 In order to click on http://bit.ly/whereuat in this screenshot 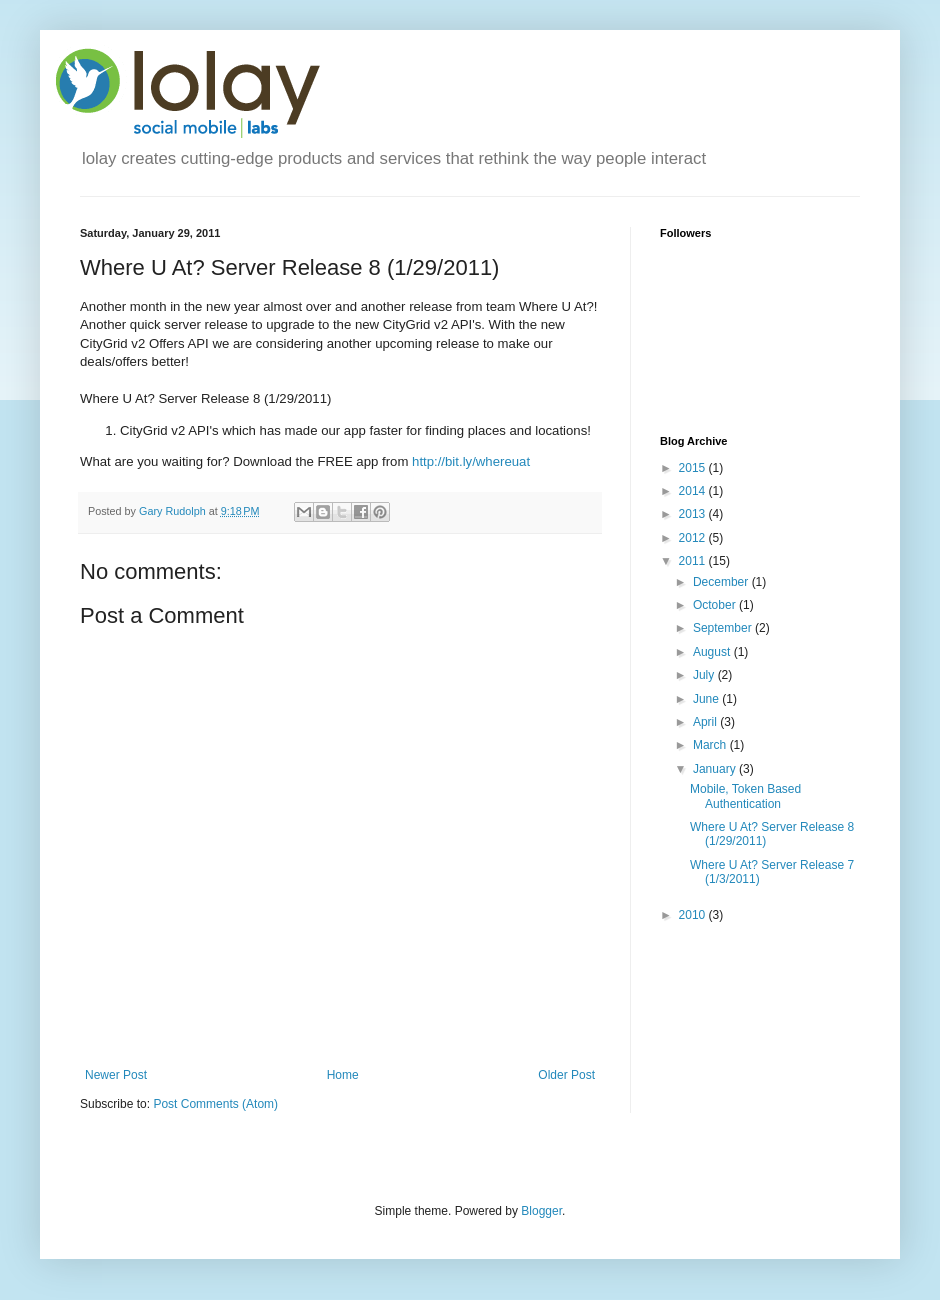, I will do `click(471, 461)`.